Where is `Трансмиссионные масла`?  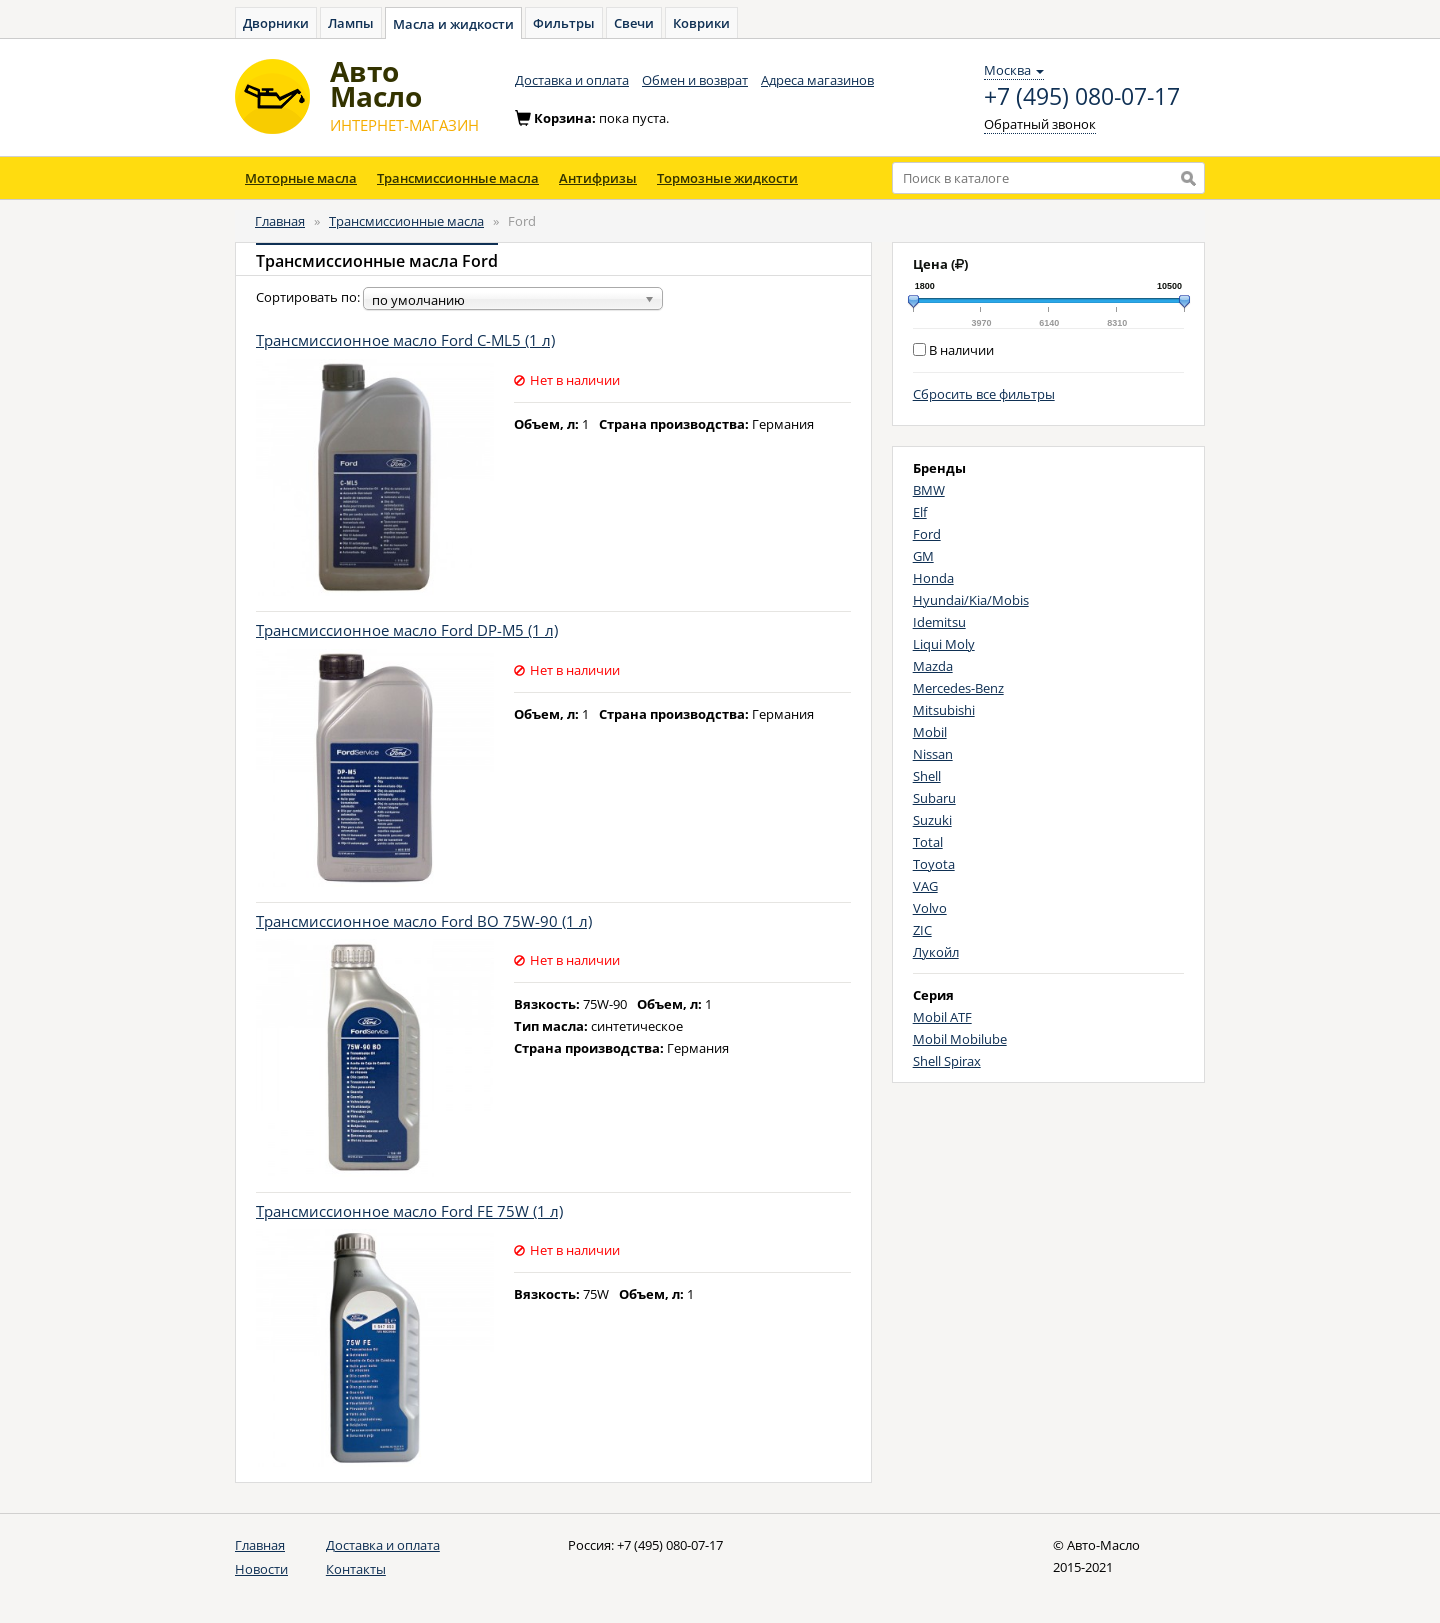 Трансмиссионные масла is located at coordinates (458, 178).